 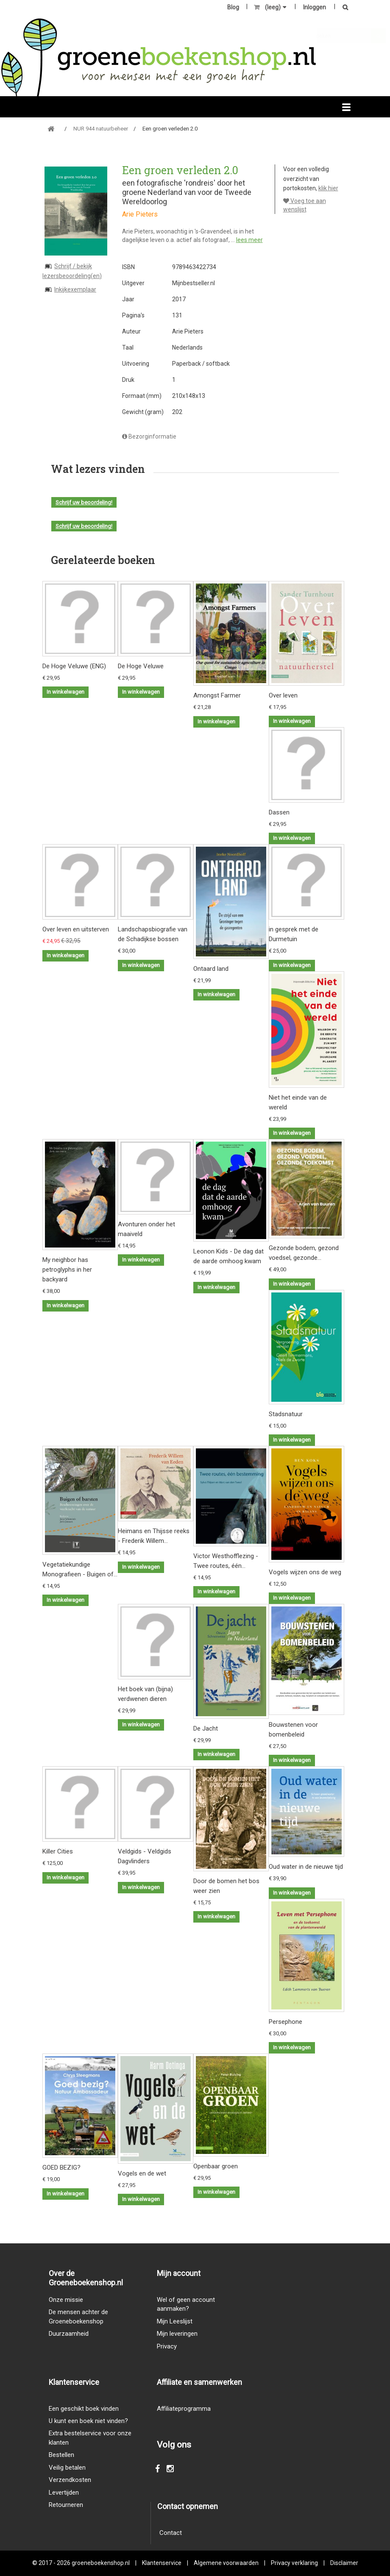 I want to click on Persephone, so click(x=285, y=2022).